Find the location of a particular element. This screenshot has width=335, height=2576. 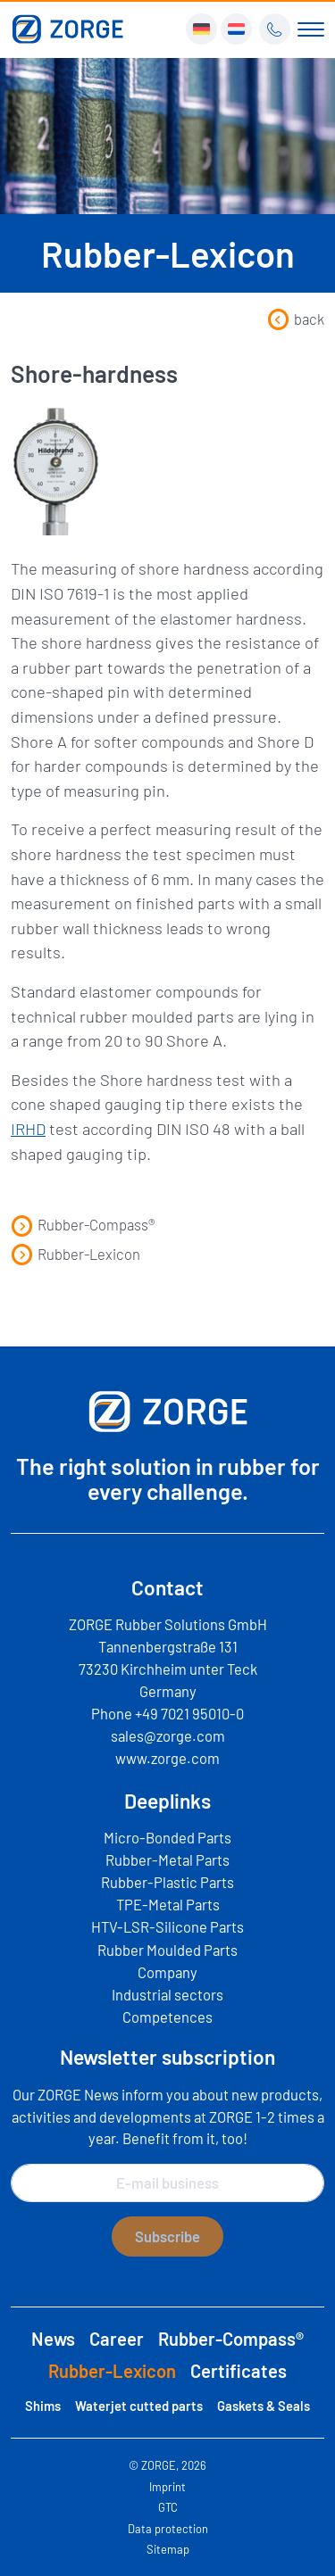

[Switch to NL] is located at coordinates (236, 29).